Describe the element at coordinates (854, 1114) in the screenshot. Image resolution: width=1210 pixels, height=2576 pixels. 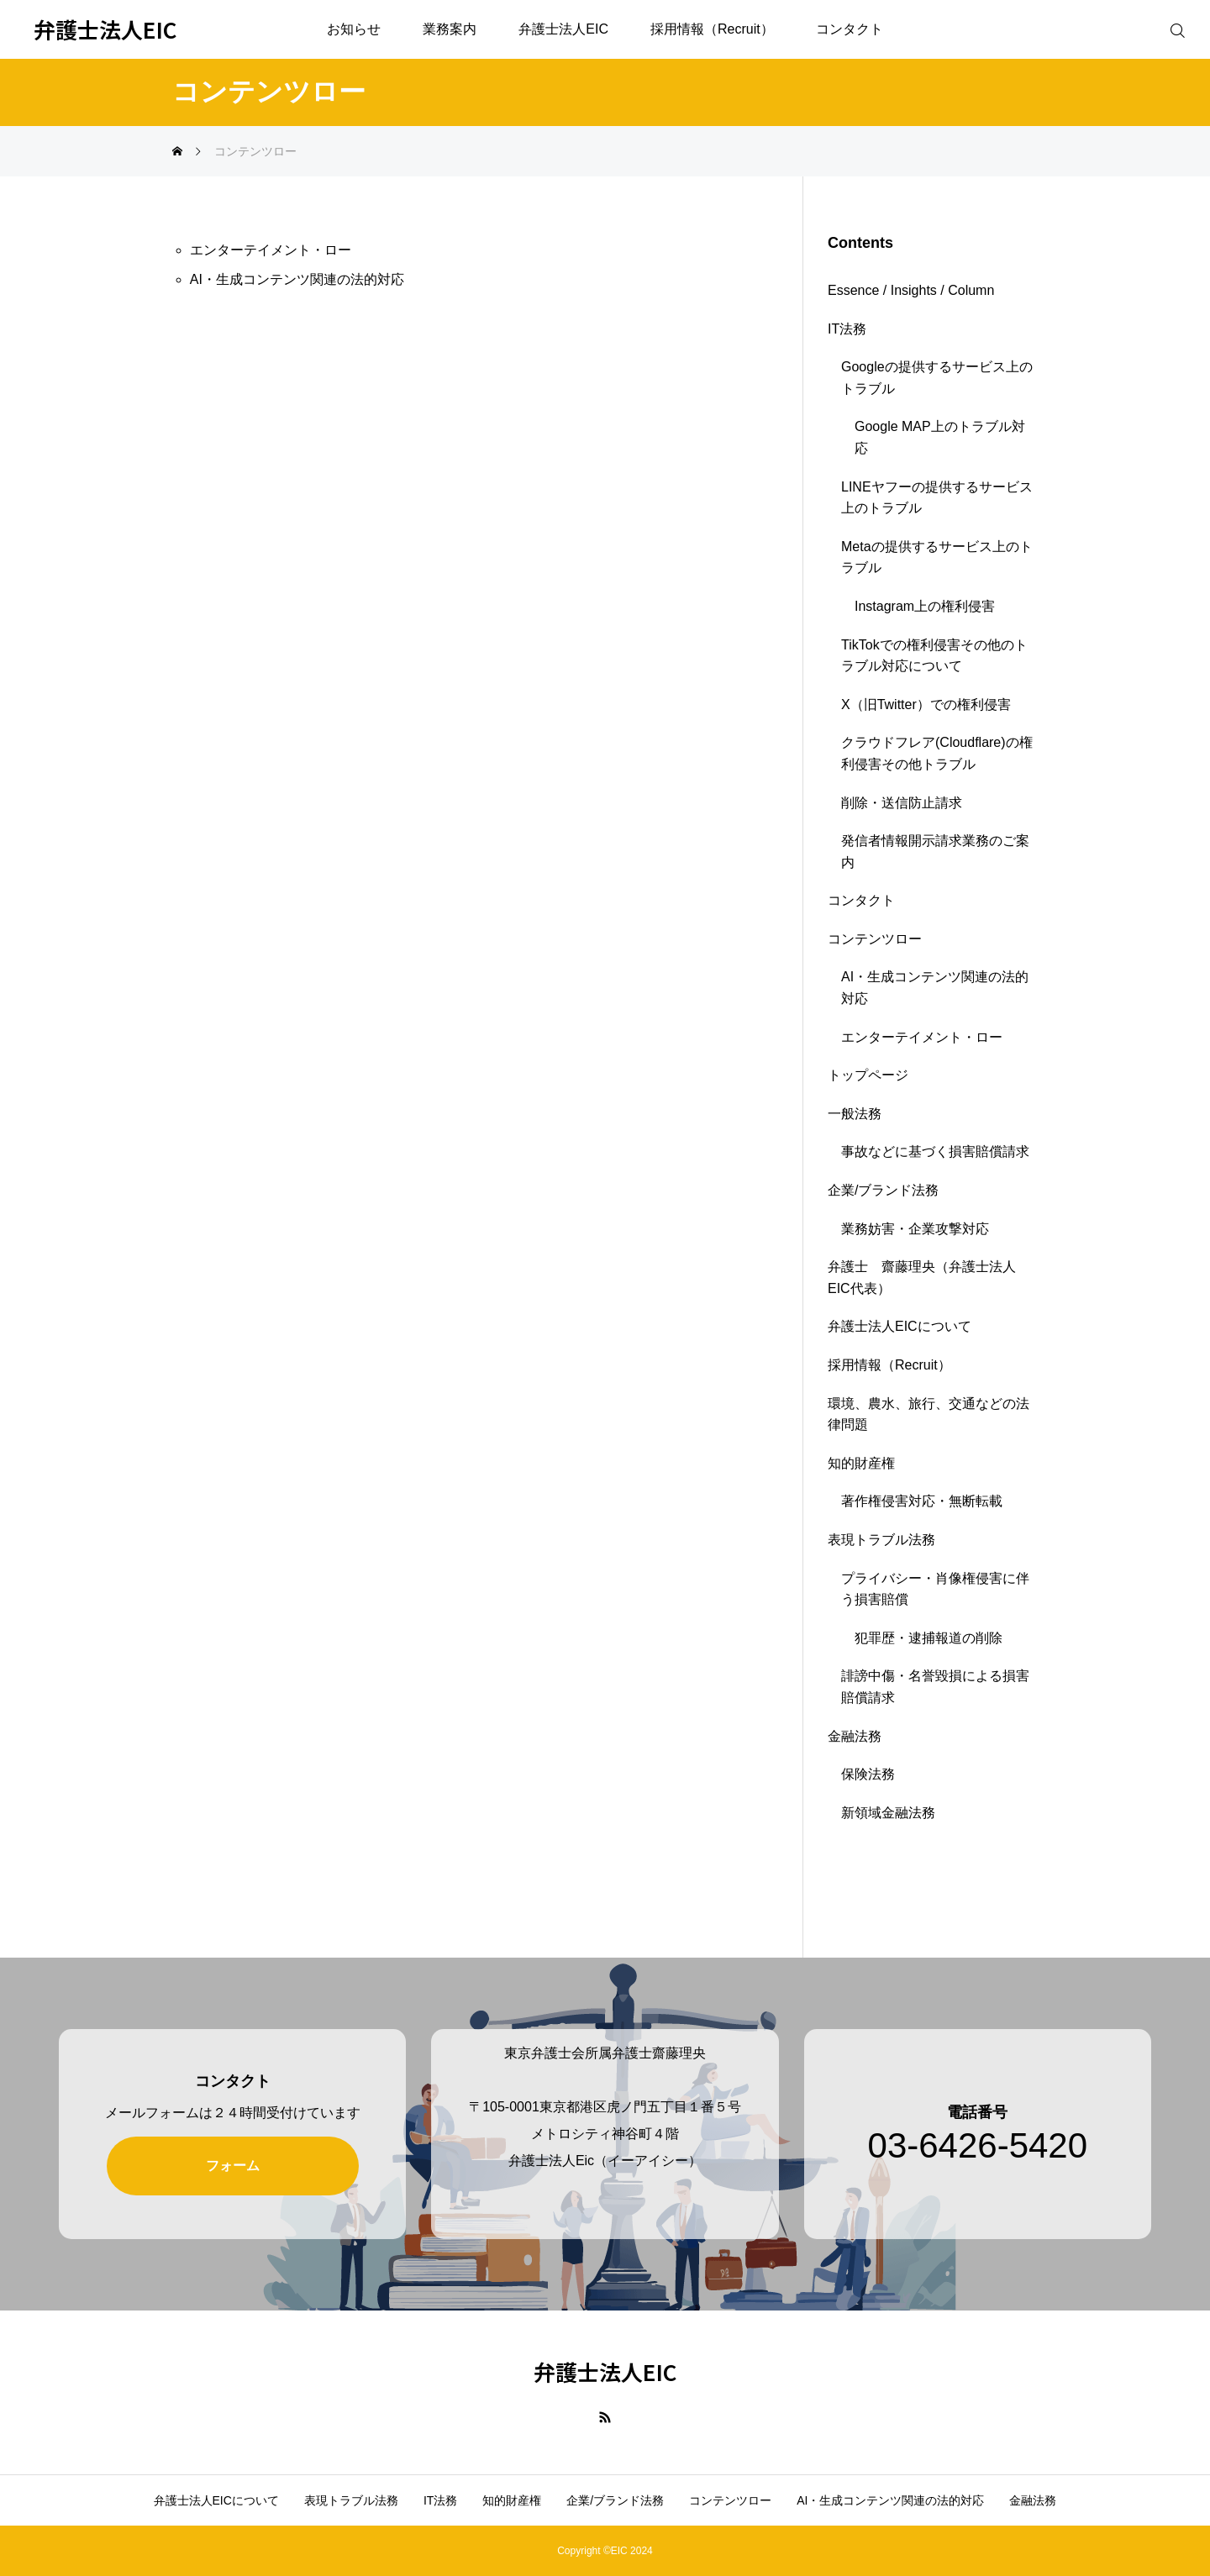
I see `一般法務` at that location.